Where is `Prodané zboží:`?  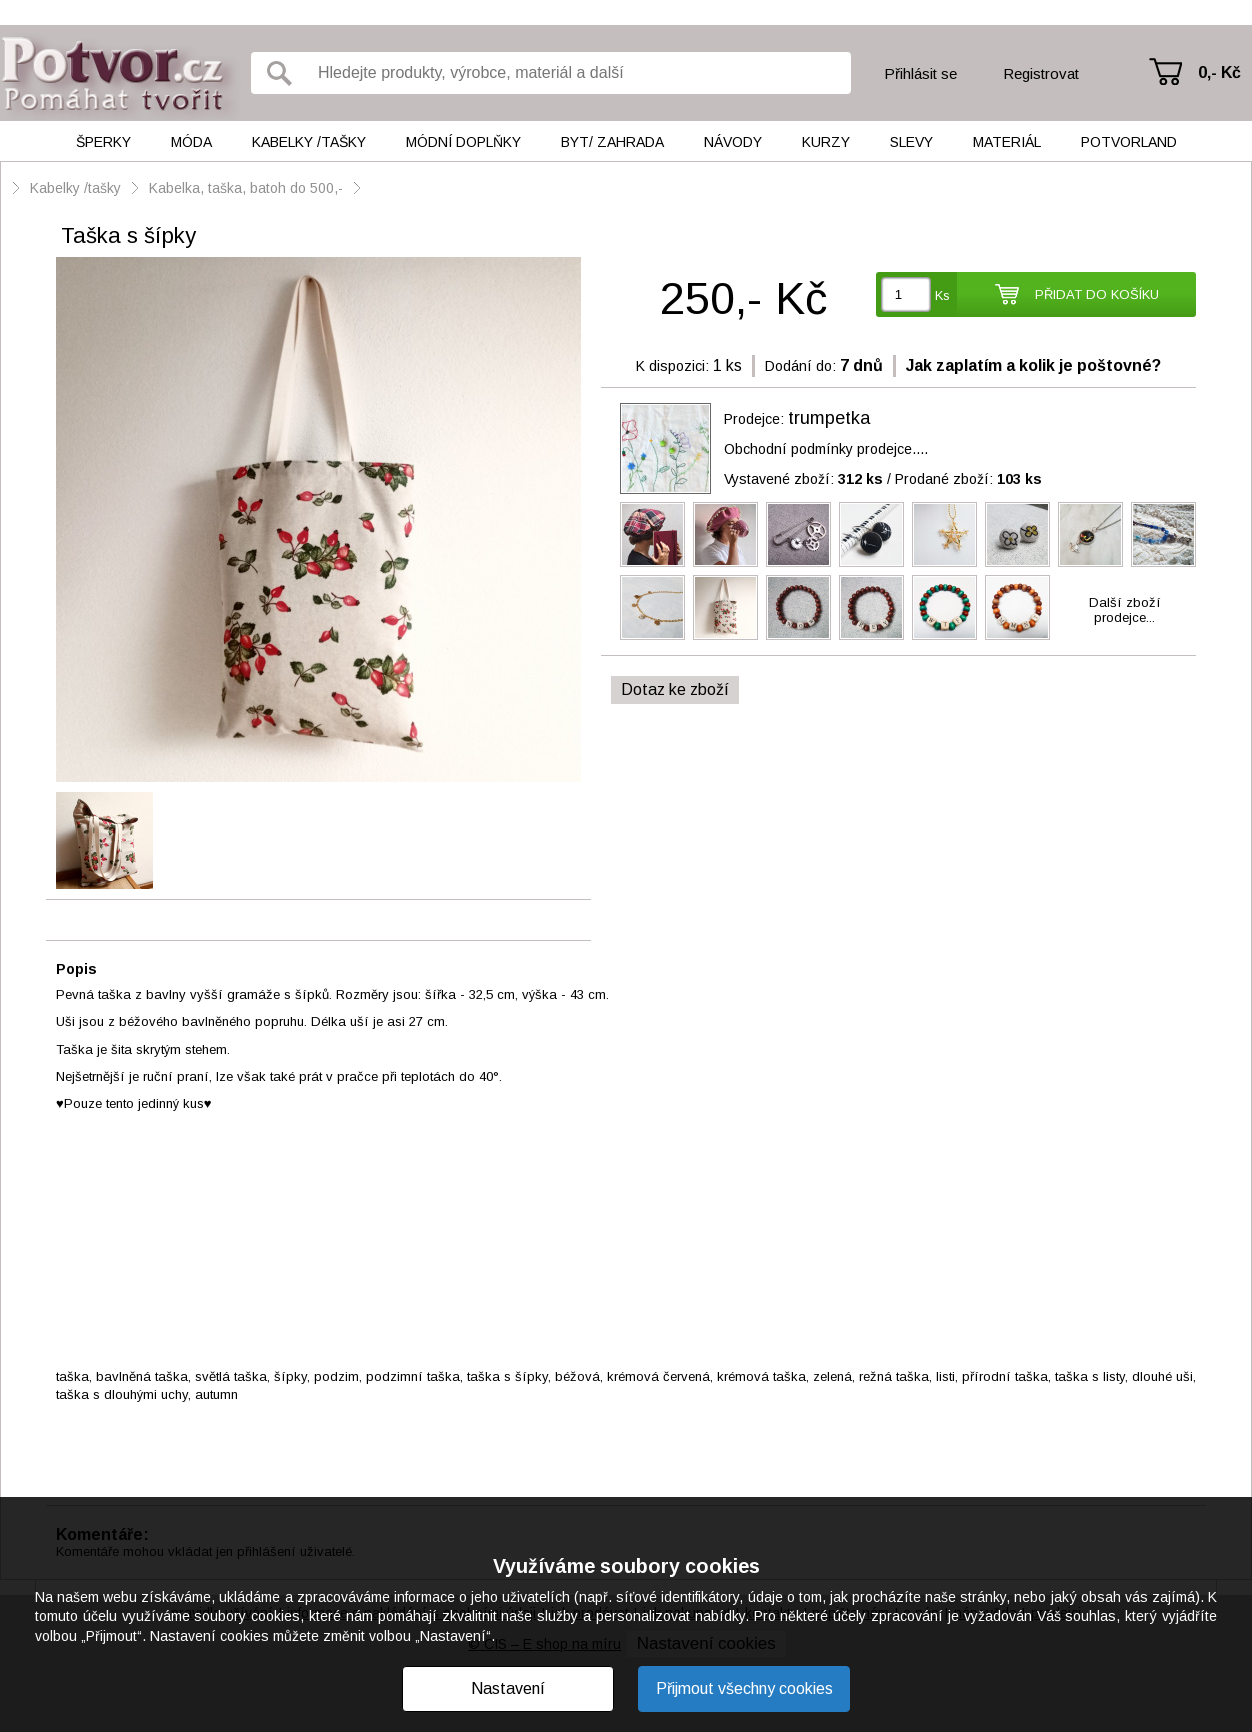
Prodané zboží: is located at coordinates (968, 479).